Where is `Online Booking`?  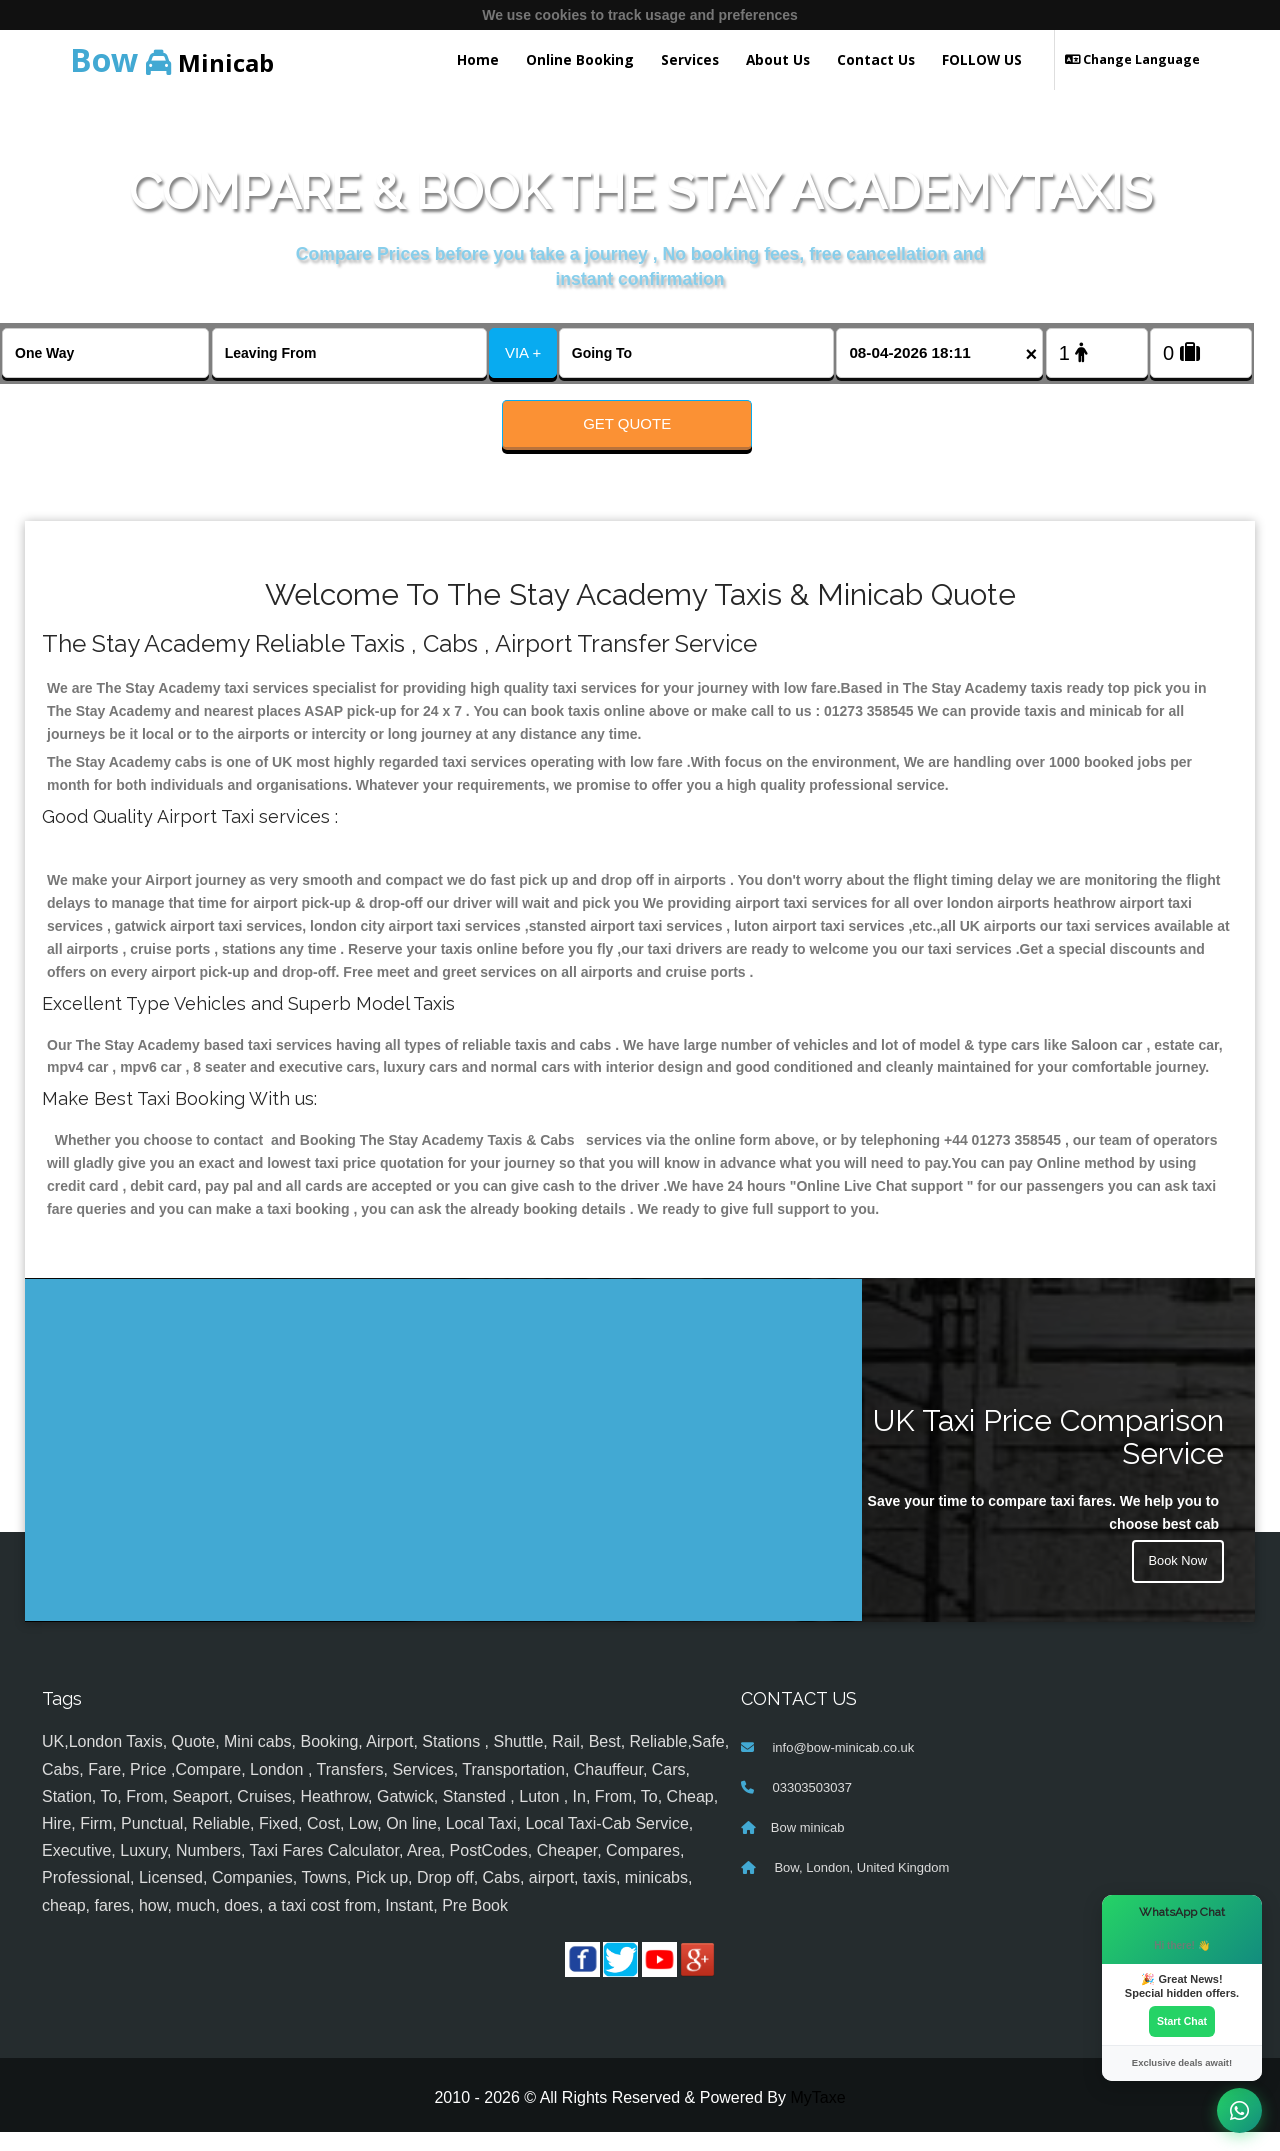
Online Booking is located at coordinates (580, 59).